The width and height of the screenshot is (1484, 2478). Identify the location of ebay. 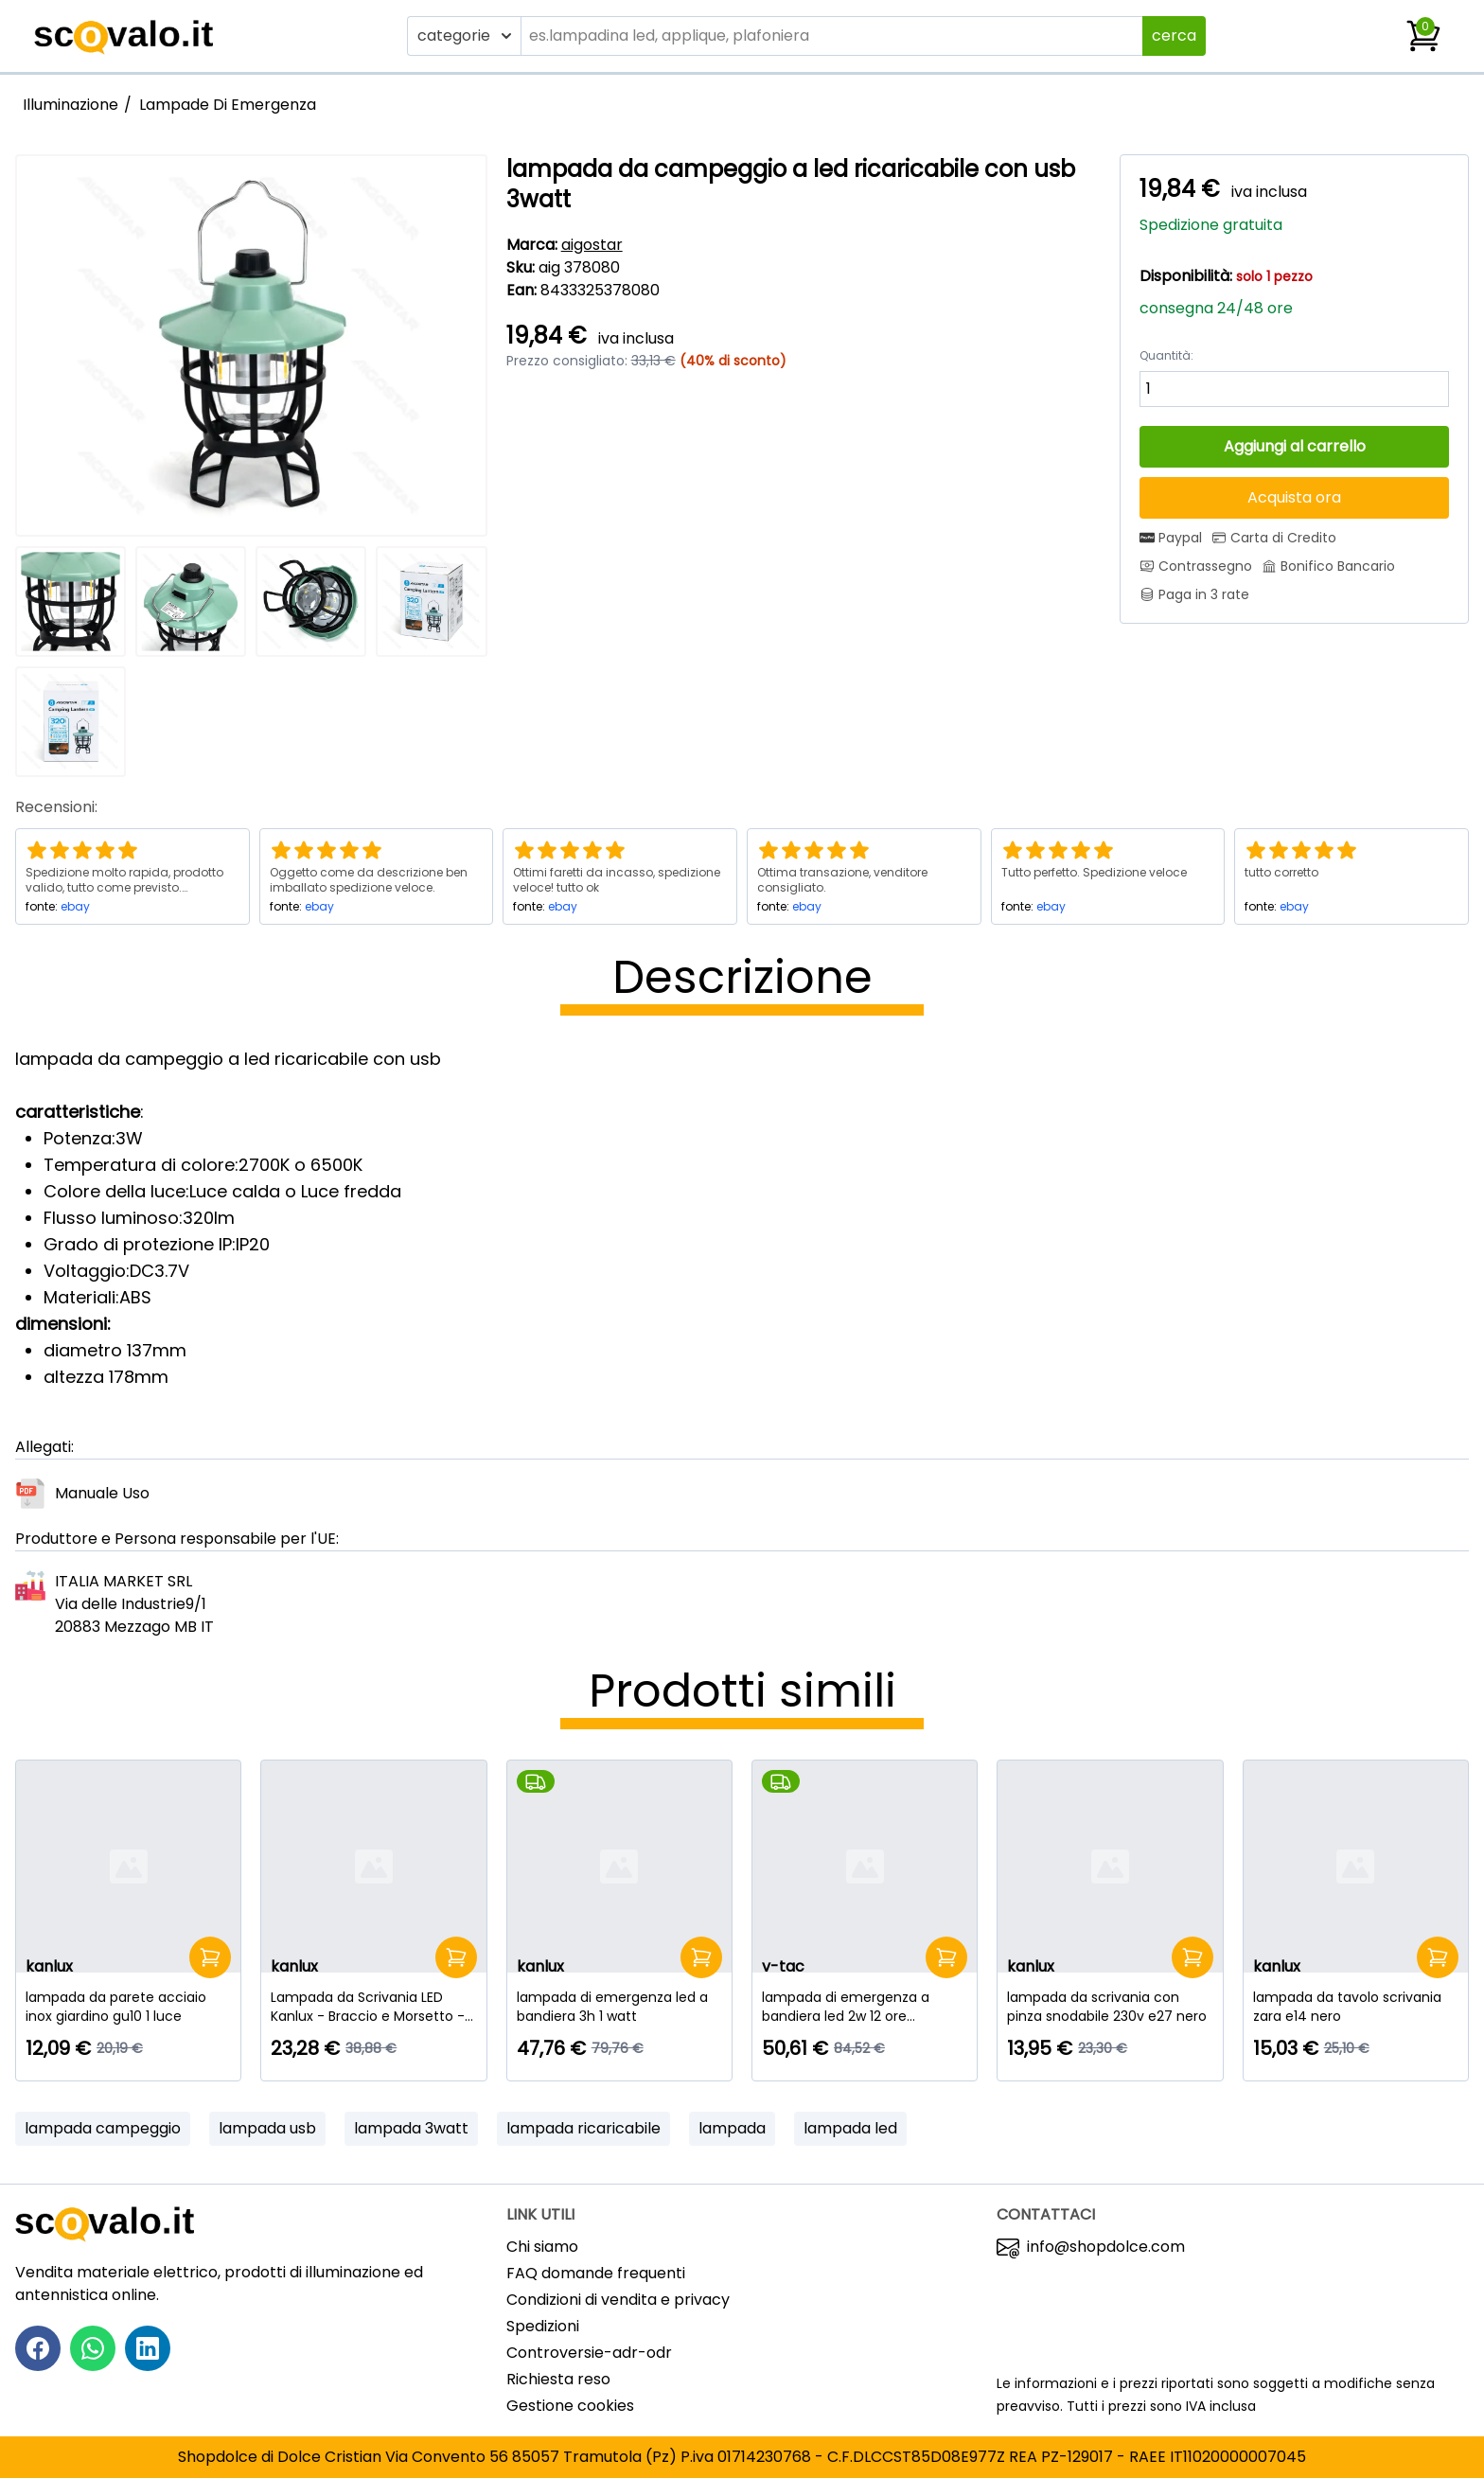
(75, 906).